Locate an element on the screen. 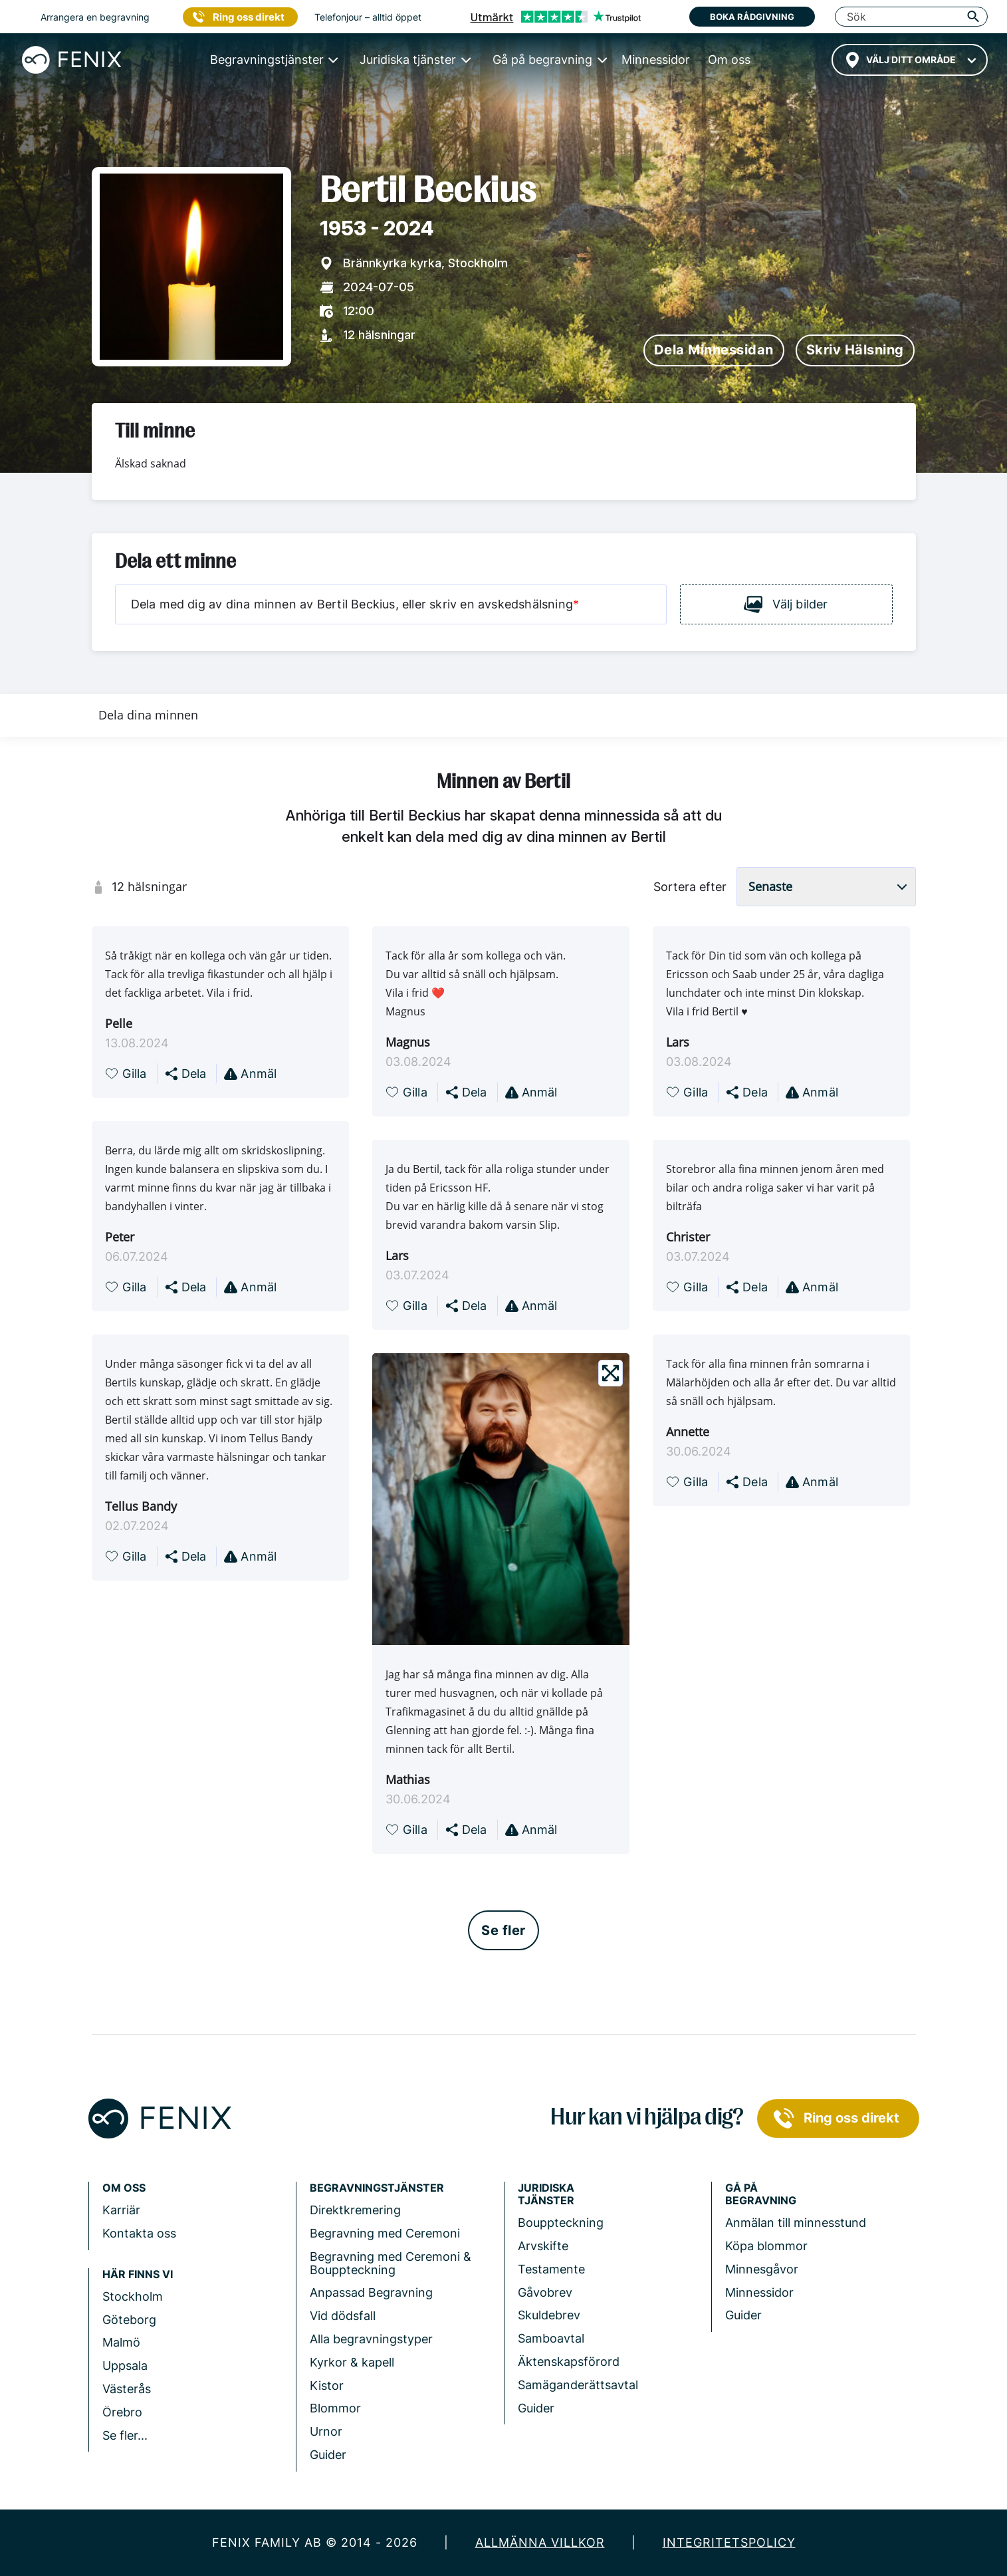  Allmänna villkor is located at coordinates (540, 2542).